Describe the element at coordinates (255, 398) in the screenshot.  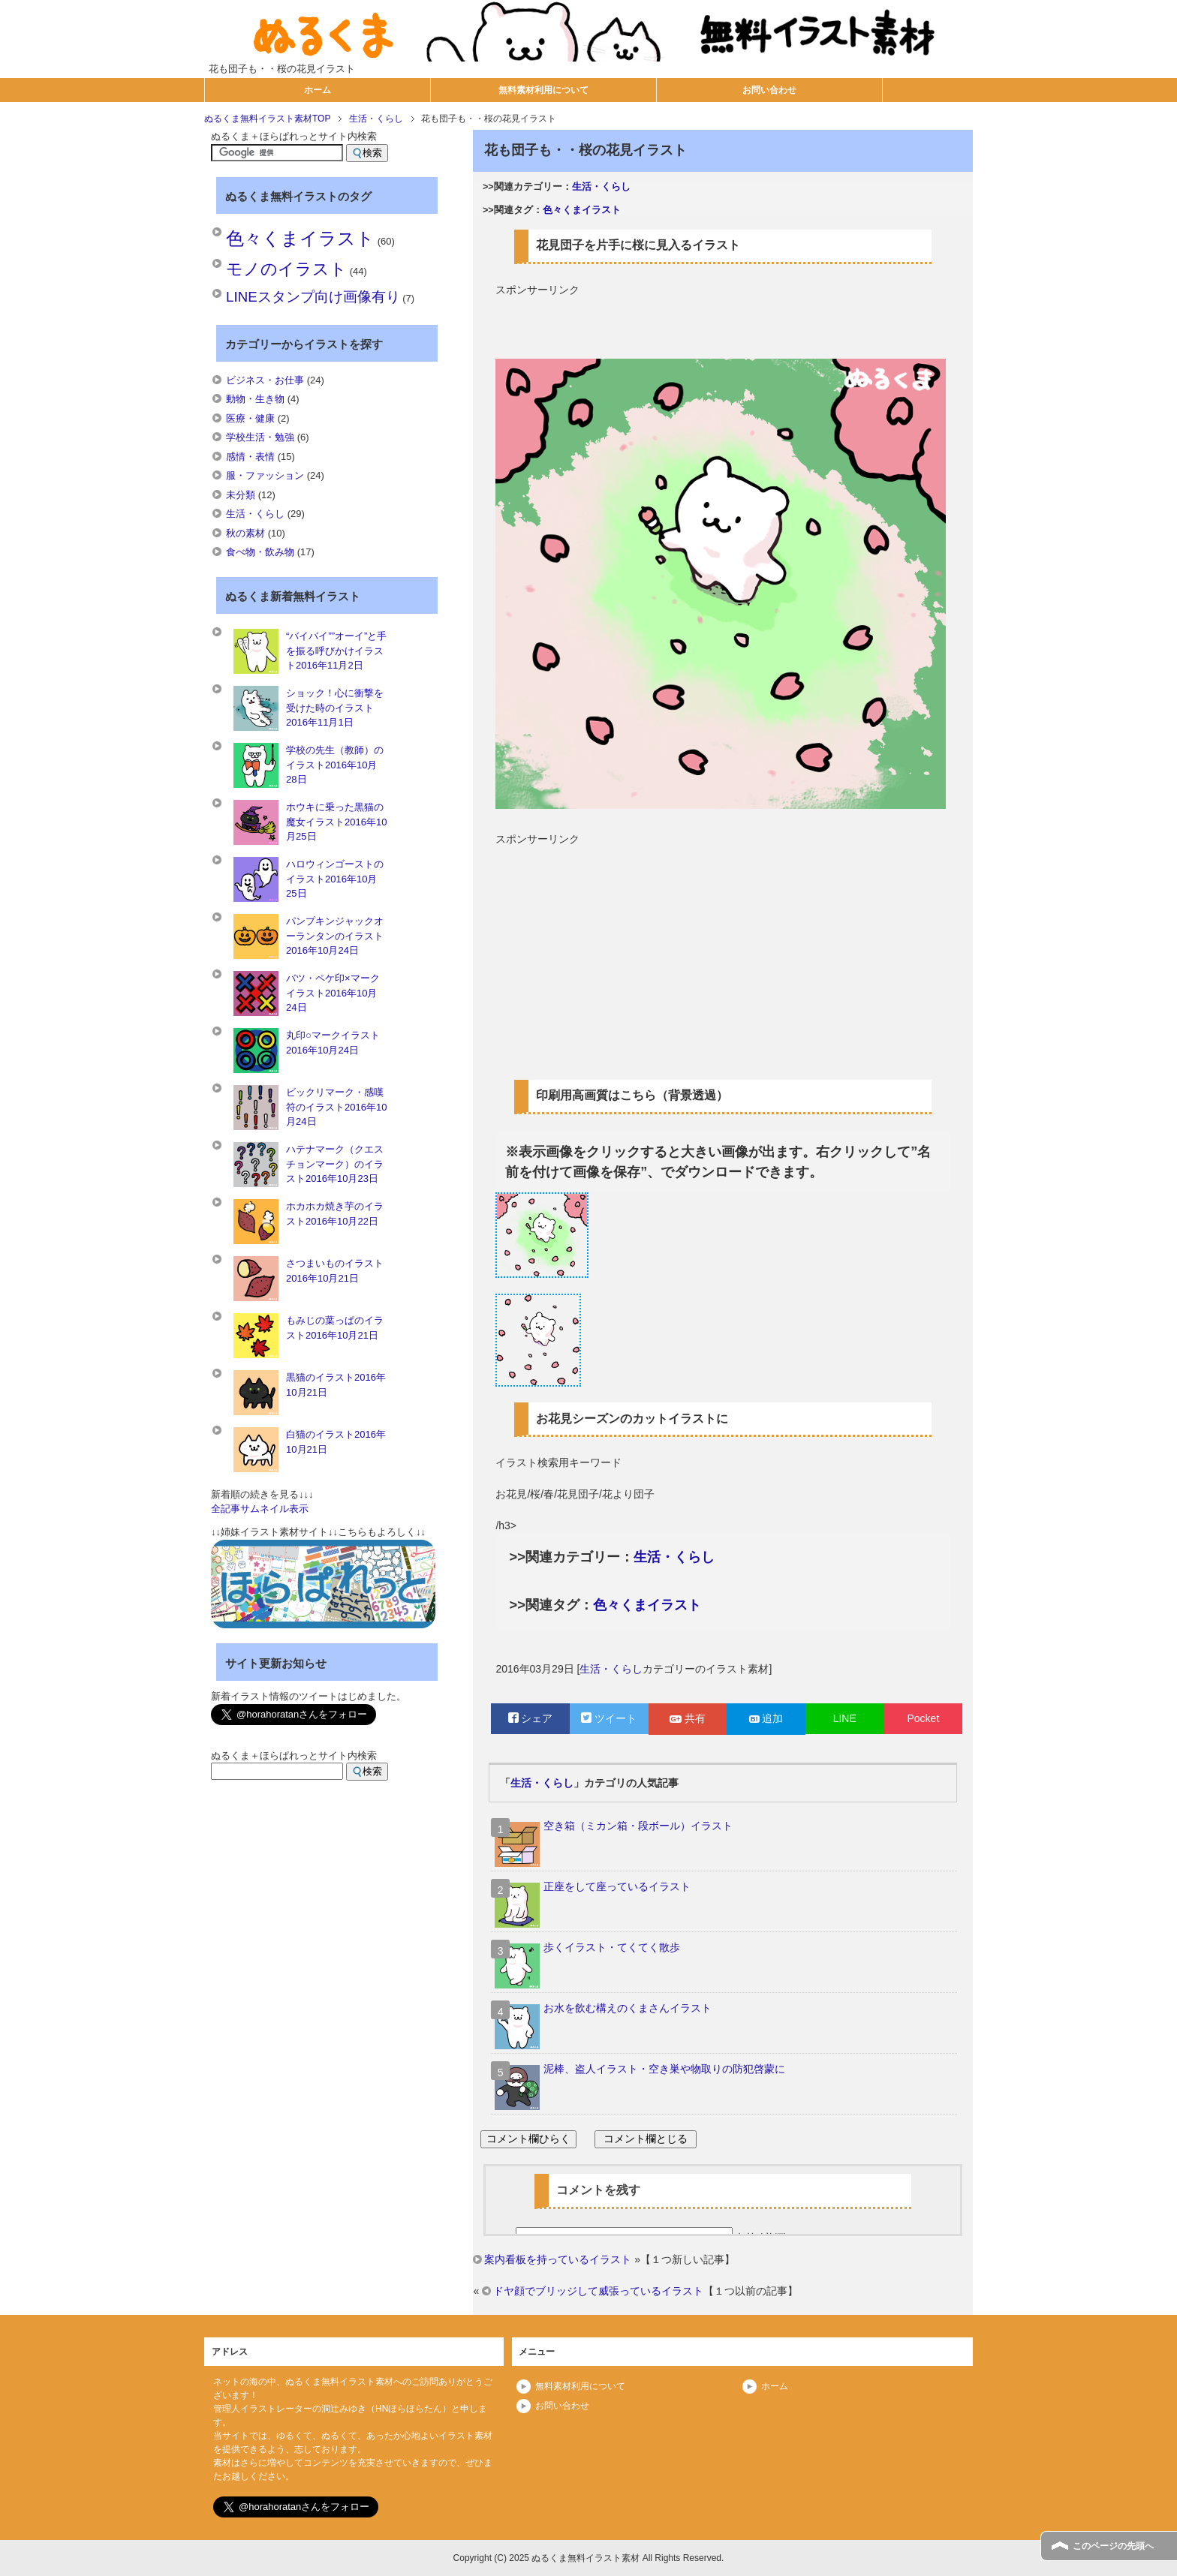
I see `動物・生き物` at that location.